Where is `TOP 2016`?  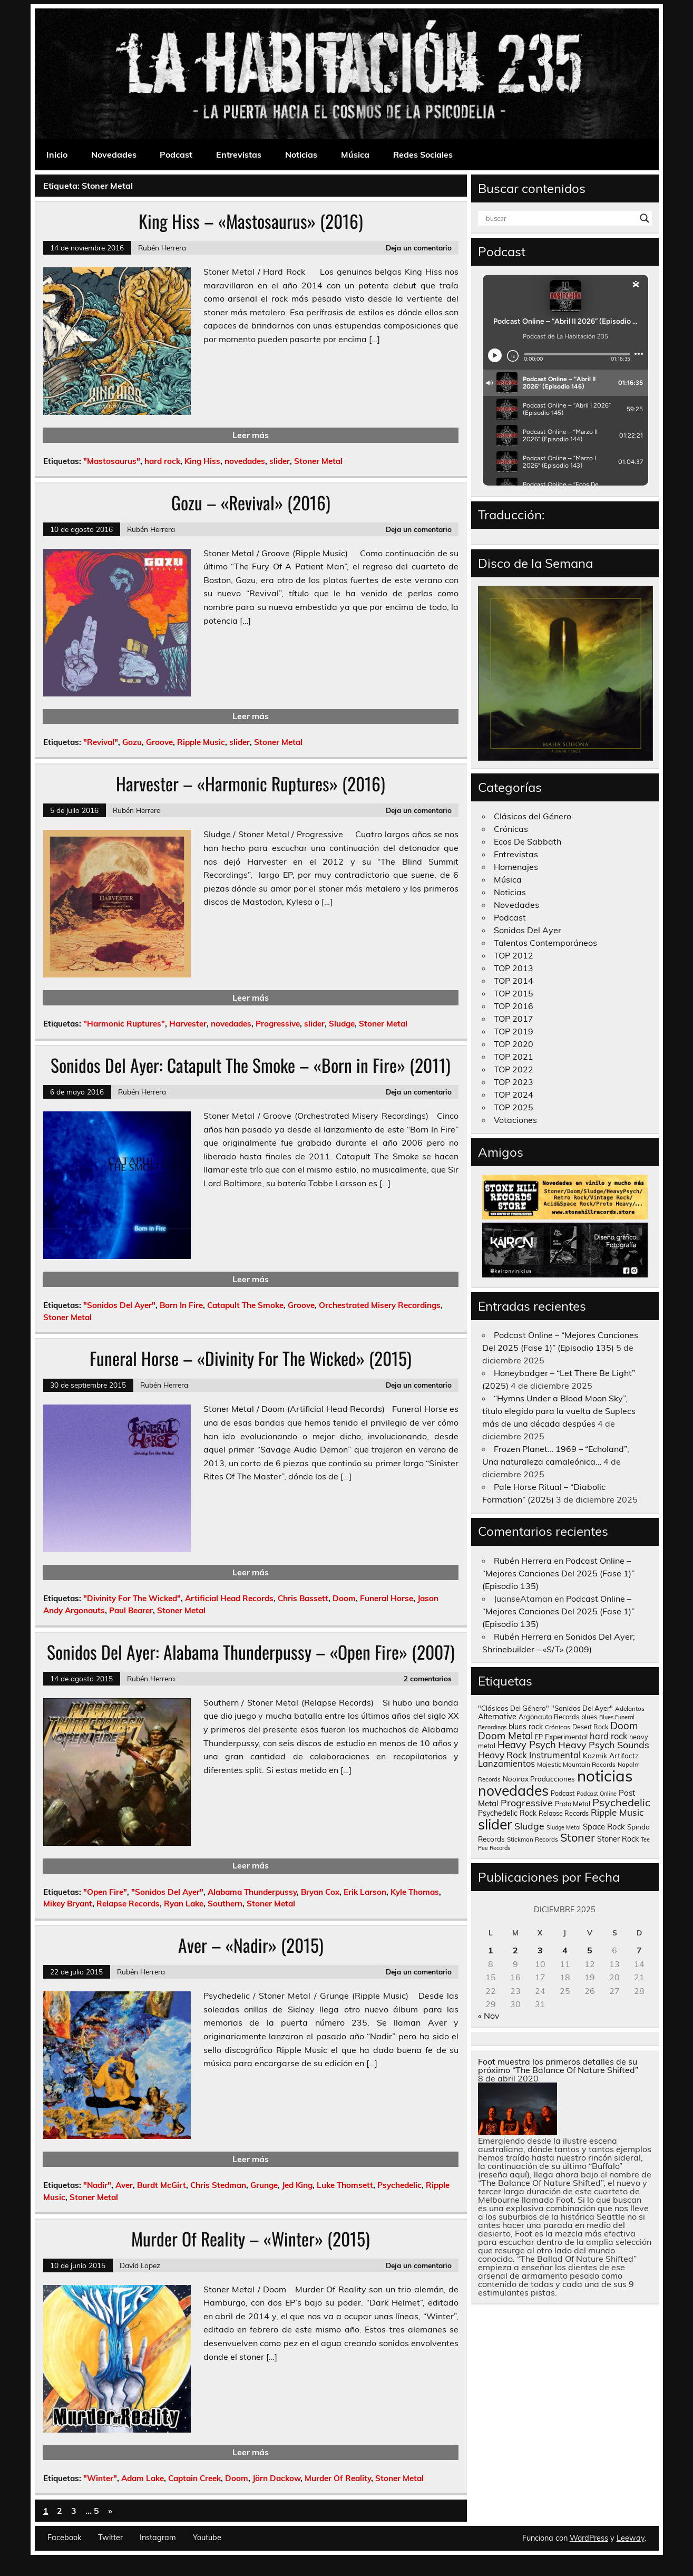 TOP 2016 is located at coordinates (513, 1006).